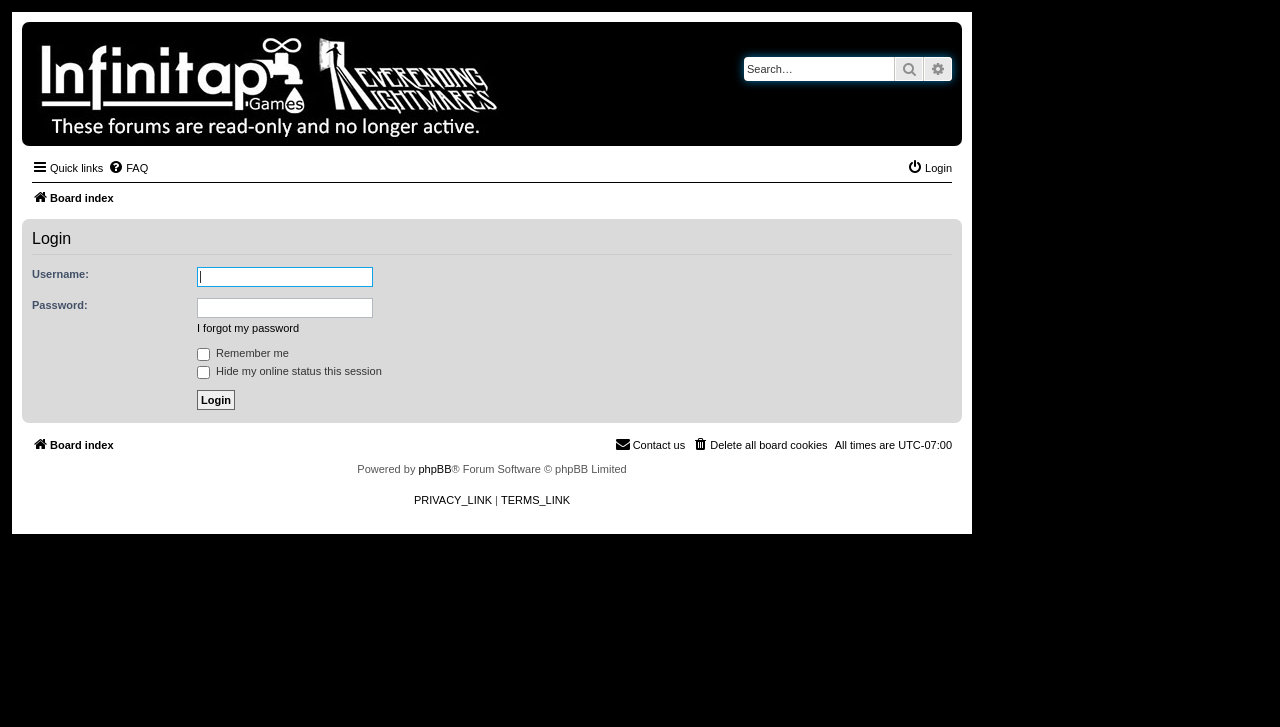 This screenshot has width=1280, height=727. Describe the element at coordinates (434, 469) in the screenshot. I see `phpBB` at that location.